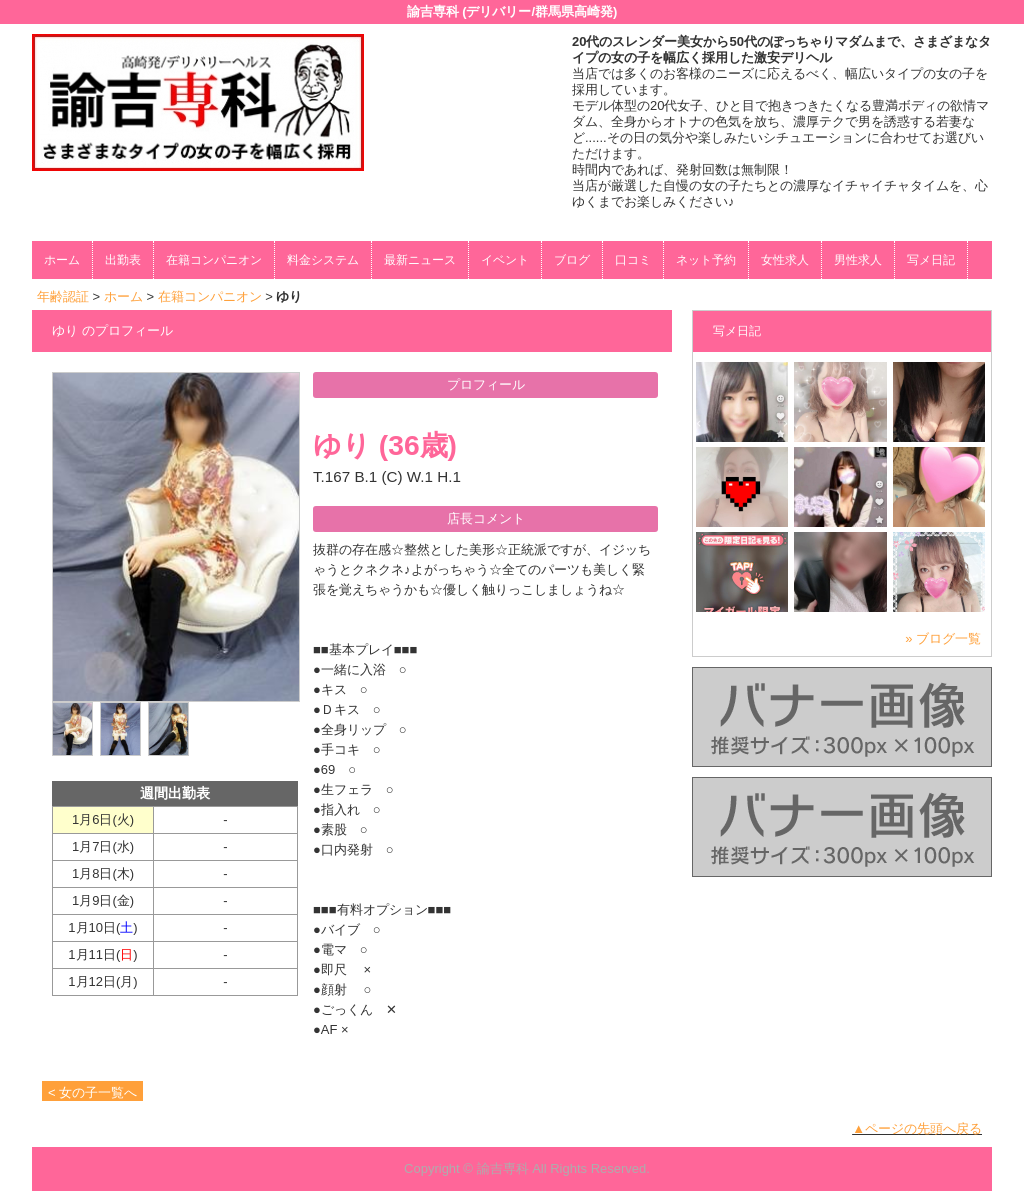 Image resolution: width=1024 pixels, height=1191 pixels. What do you see at coordinates (917, 1128) in the screenshot?
I see `▲ページの先頭へ戻る` at bounding box center [917, 1128].